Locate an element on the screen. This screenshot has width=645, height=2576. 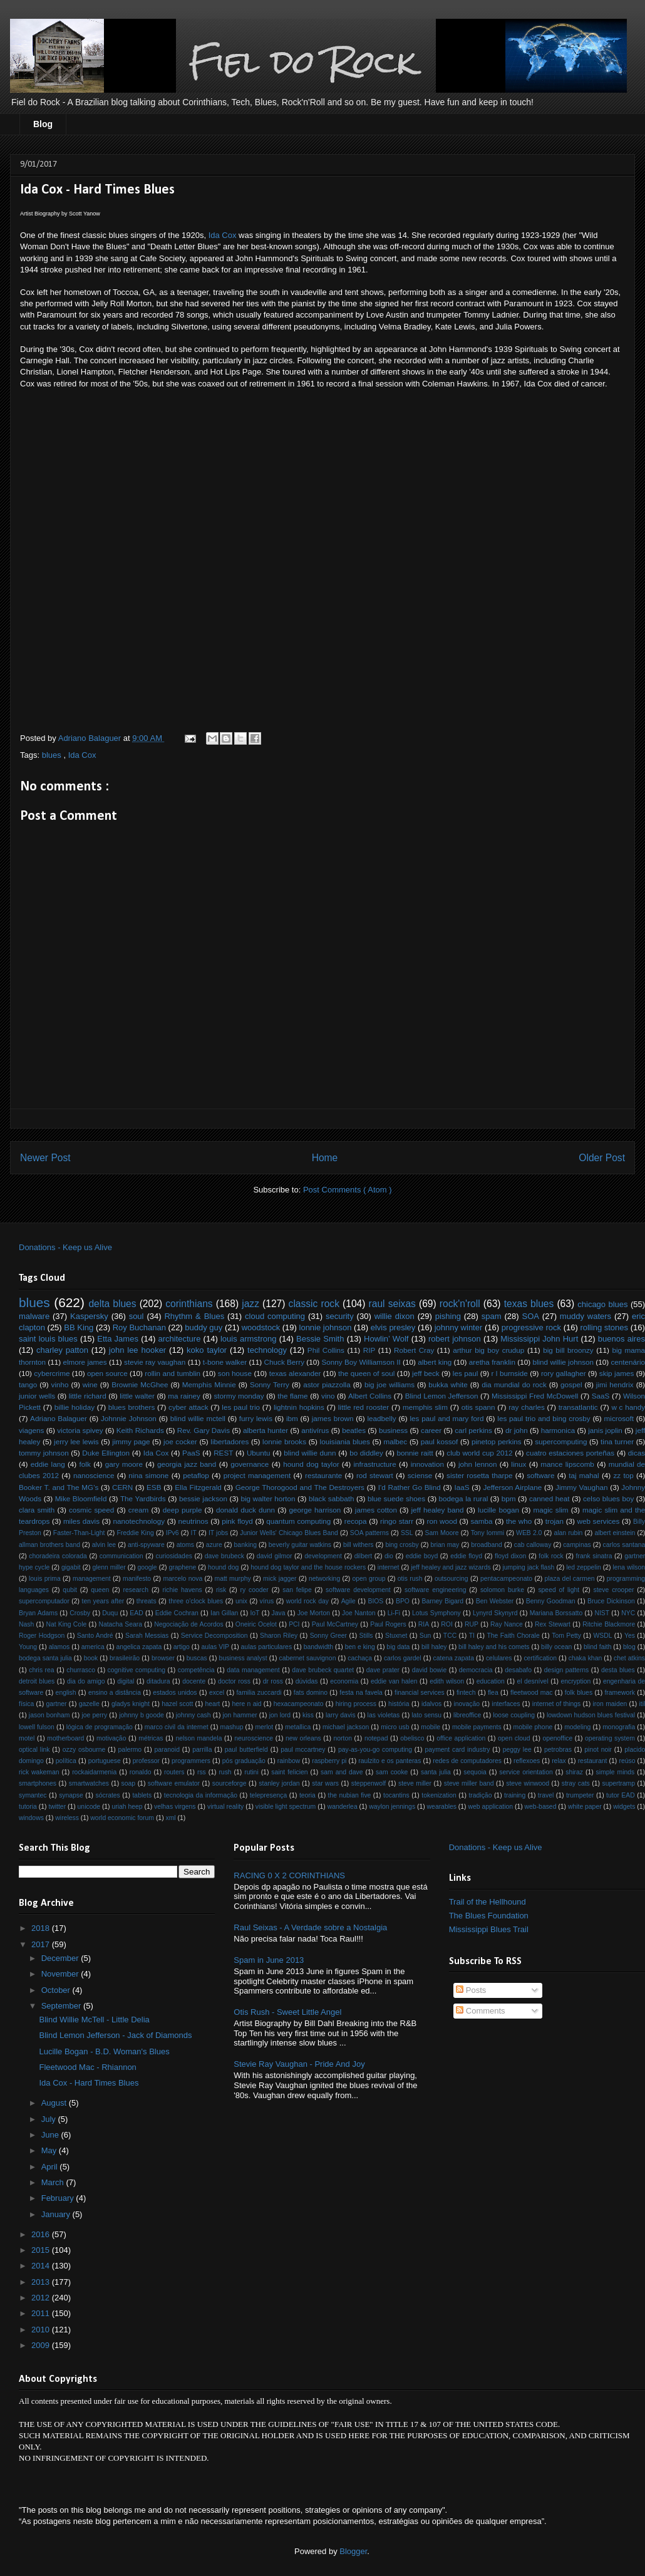
hound dog is located at coordinates (223, 1567).